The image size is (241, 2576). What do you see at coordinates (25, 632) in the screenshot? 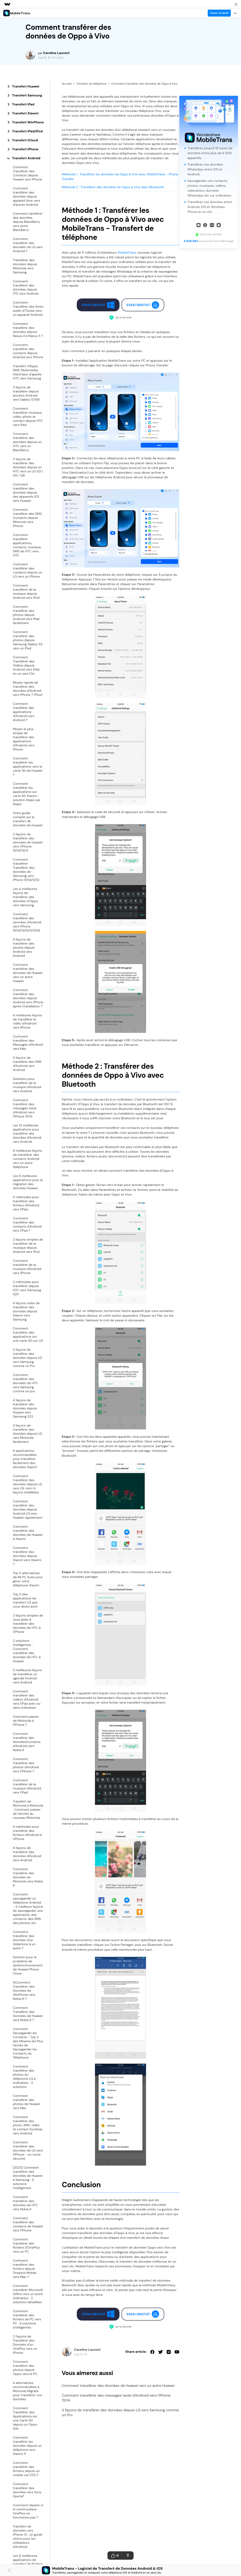
I see `Transférer des vidéos du téléphone à l'ordinateur portable et vice versa` at bounding box center [25, 632].